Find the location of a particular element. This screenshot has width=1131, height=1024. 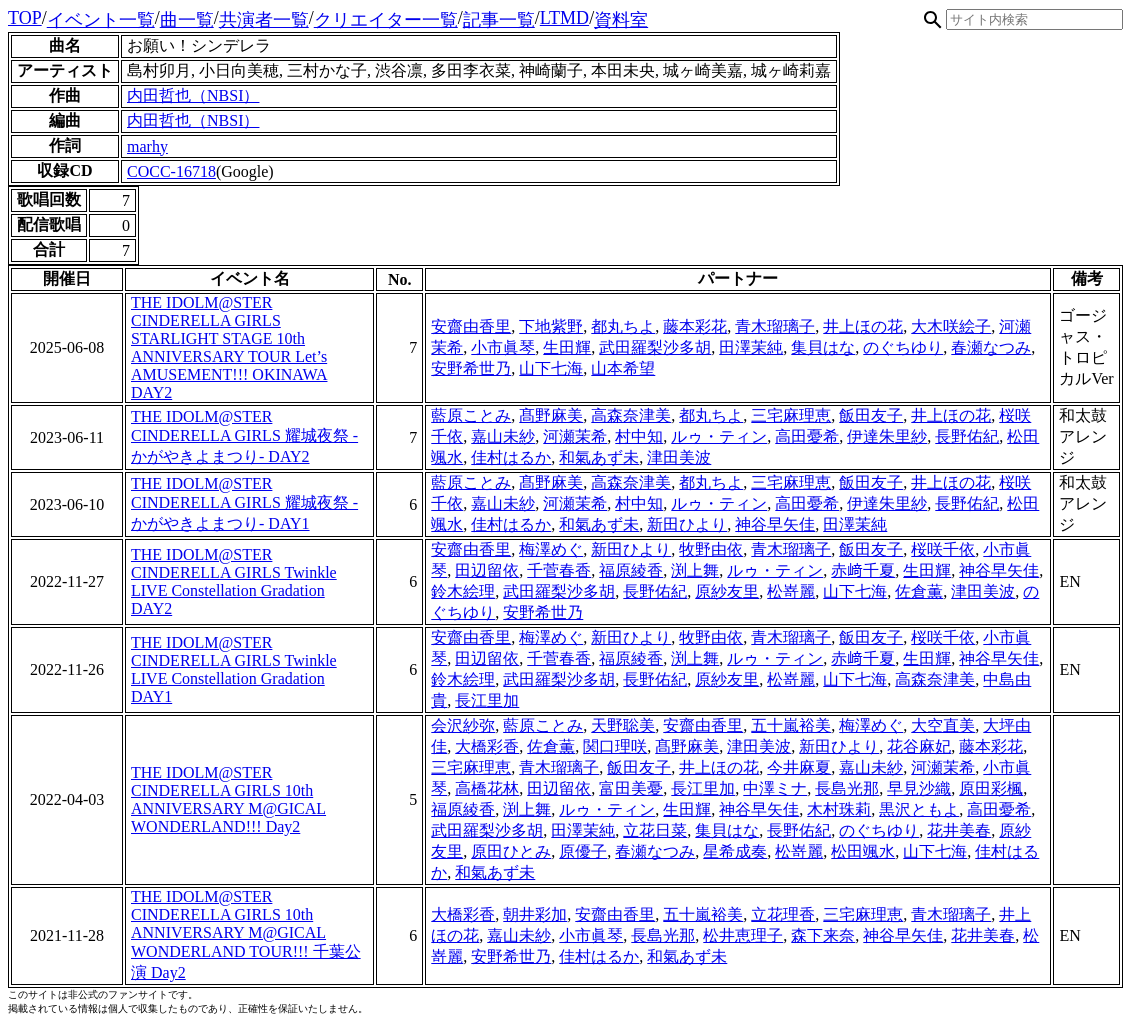

記事一覧 is located at coordinates (499, 20).